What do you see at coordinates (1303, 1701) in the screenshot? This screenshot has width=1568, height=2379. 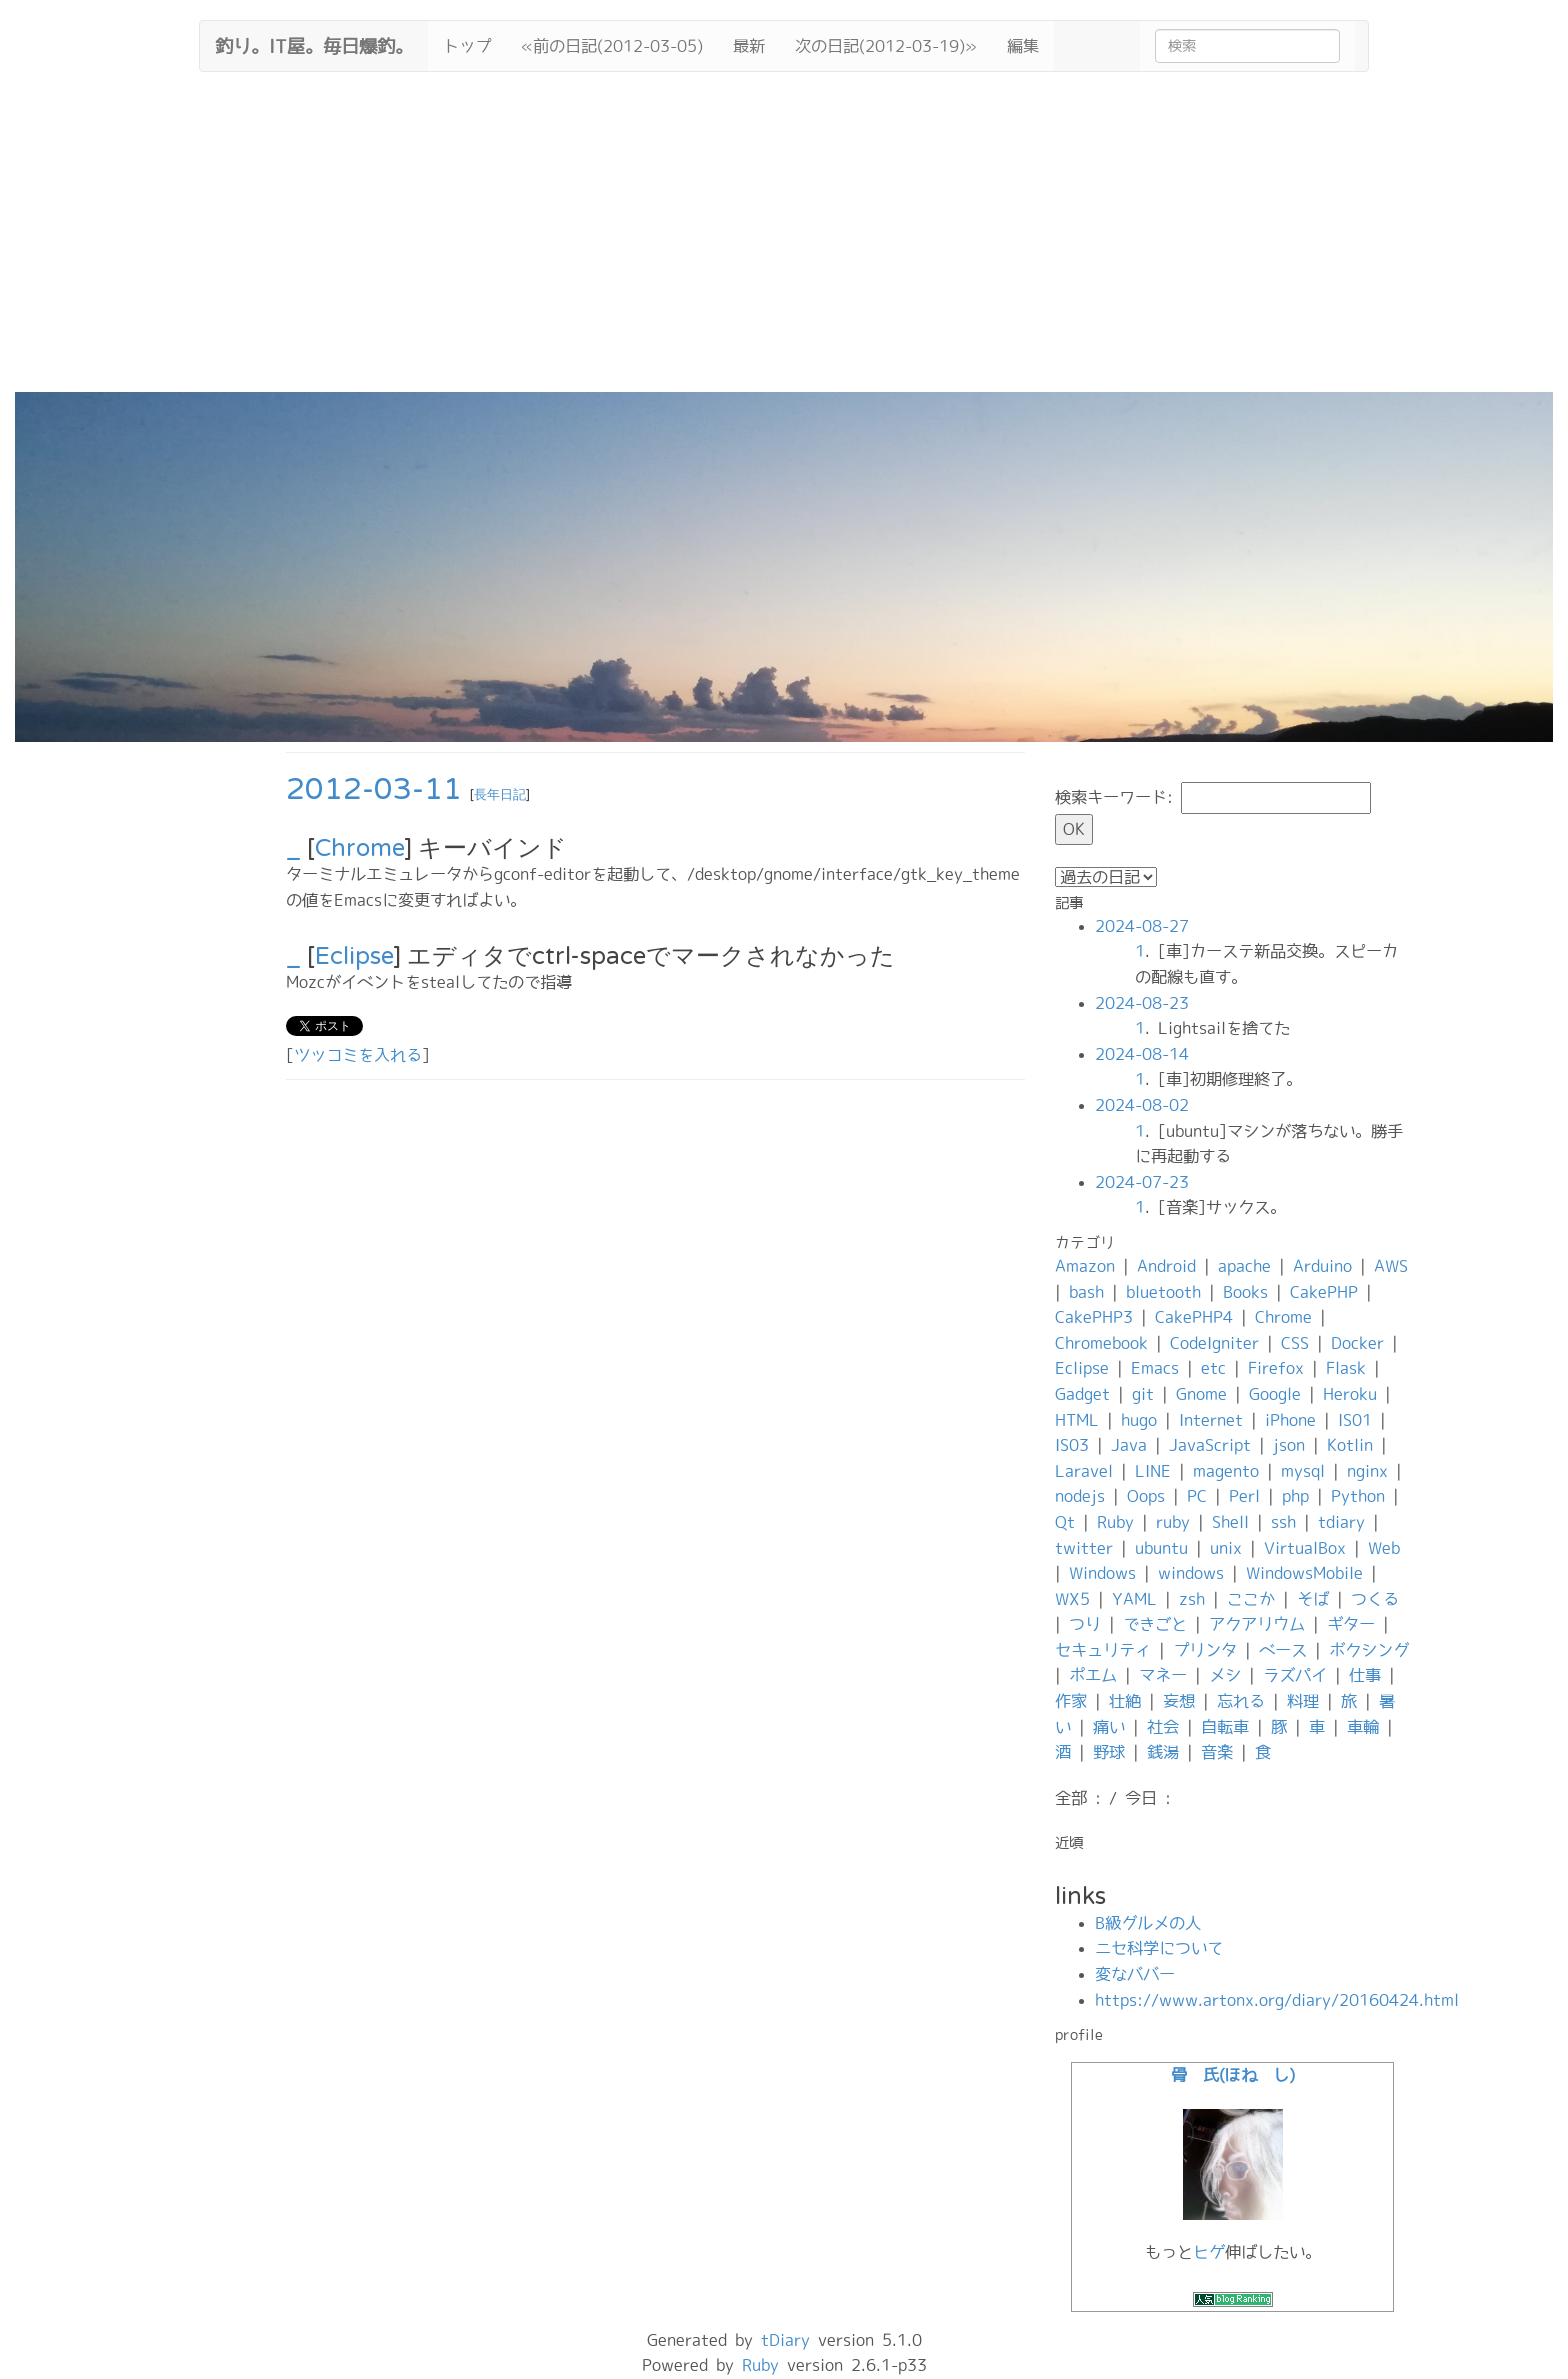 I see `料理` at bounding box center [1303, 1701].